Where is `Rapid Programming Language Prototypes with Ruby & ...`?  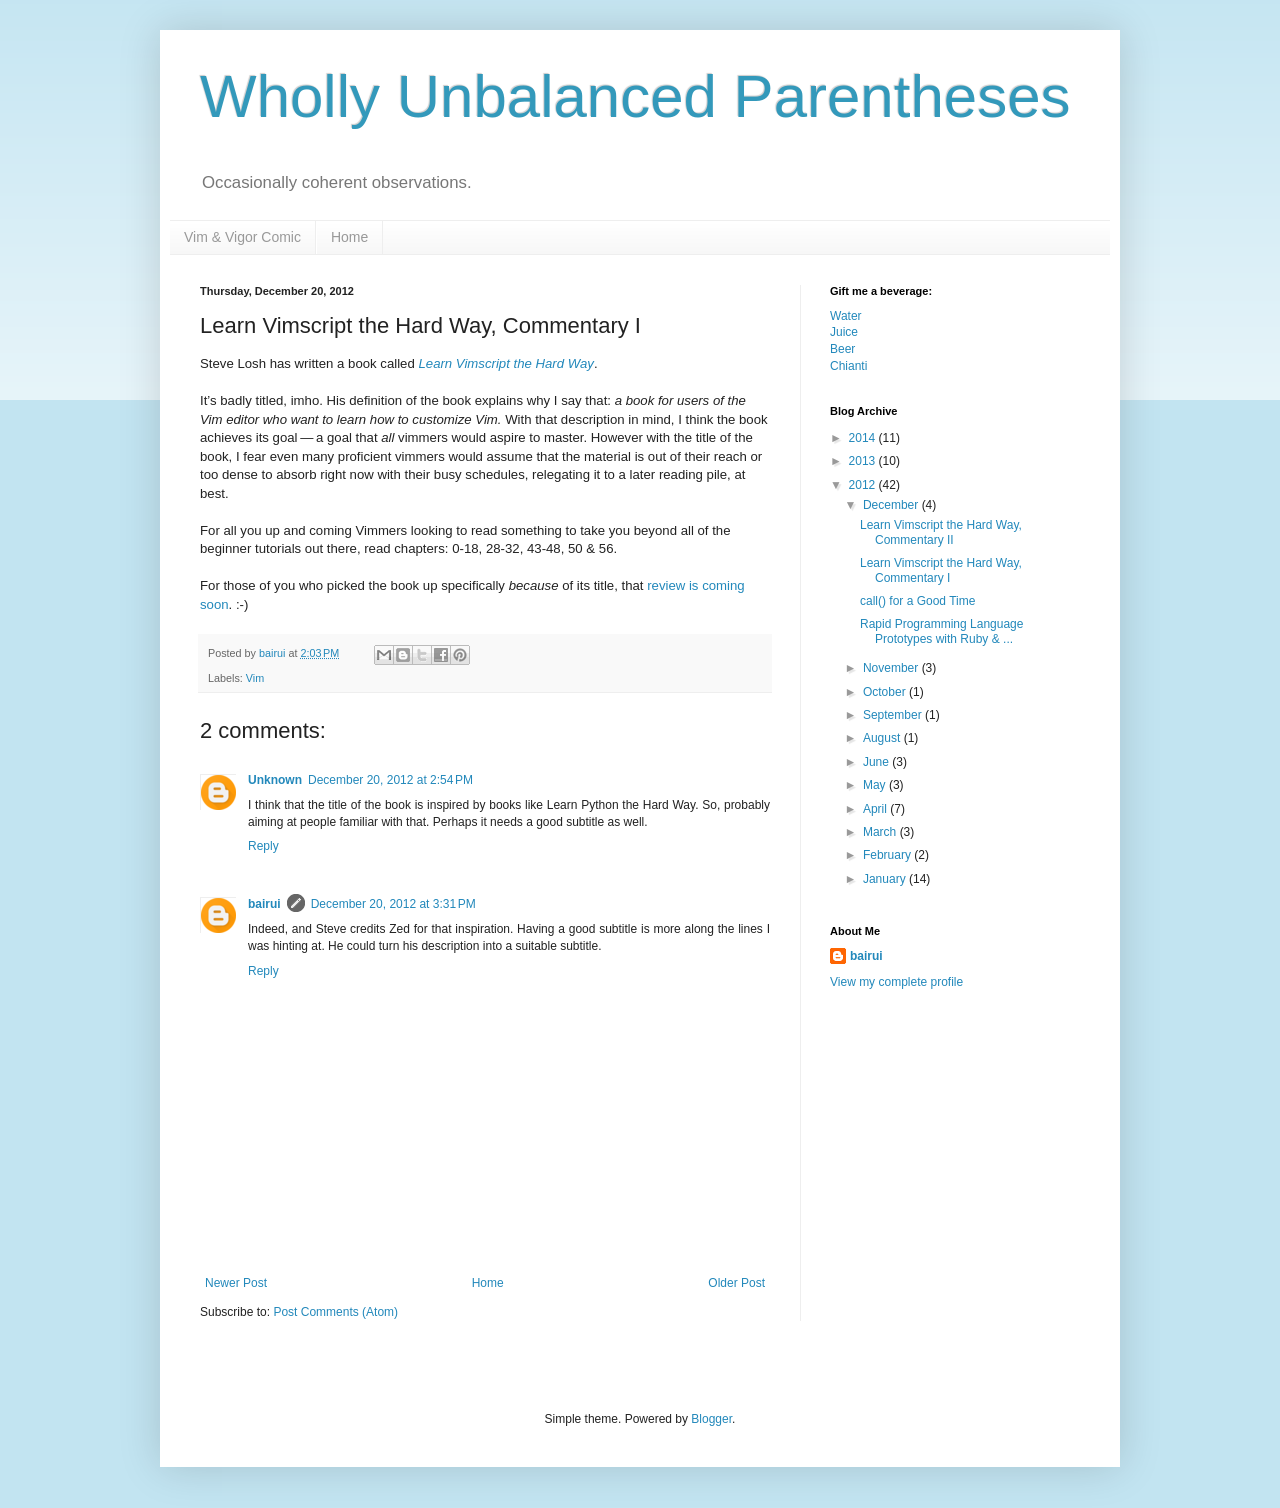 Rapid Programming Language Prototypes with Ruby & ... is located at coordinates (941, 631).